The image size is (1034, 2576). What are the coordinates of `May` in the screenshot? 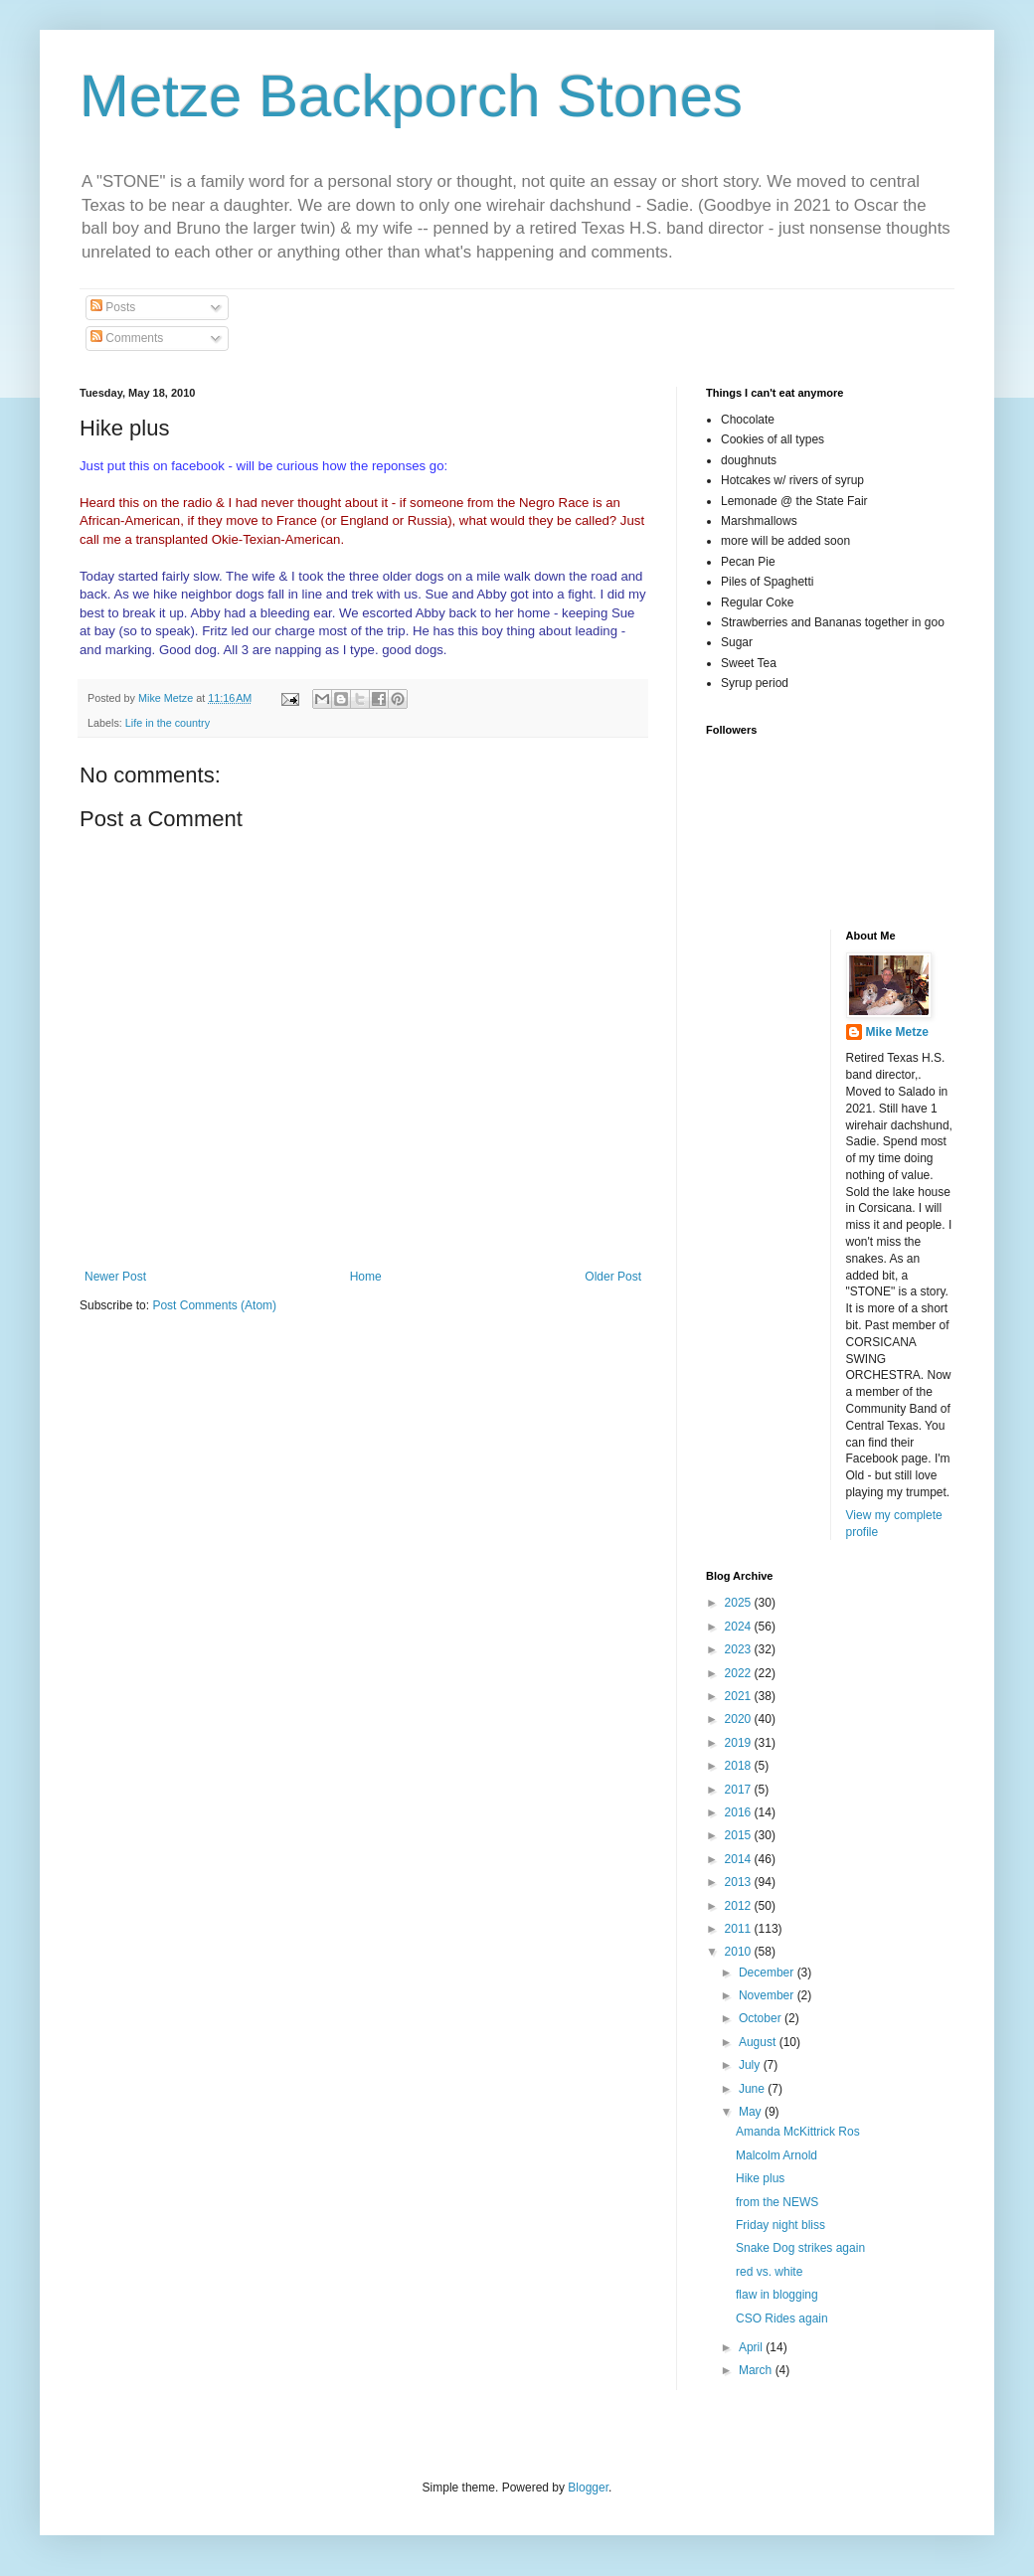 It's located at (752, 2112).